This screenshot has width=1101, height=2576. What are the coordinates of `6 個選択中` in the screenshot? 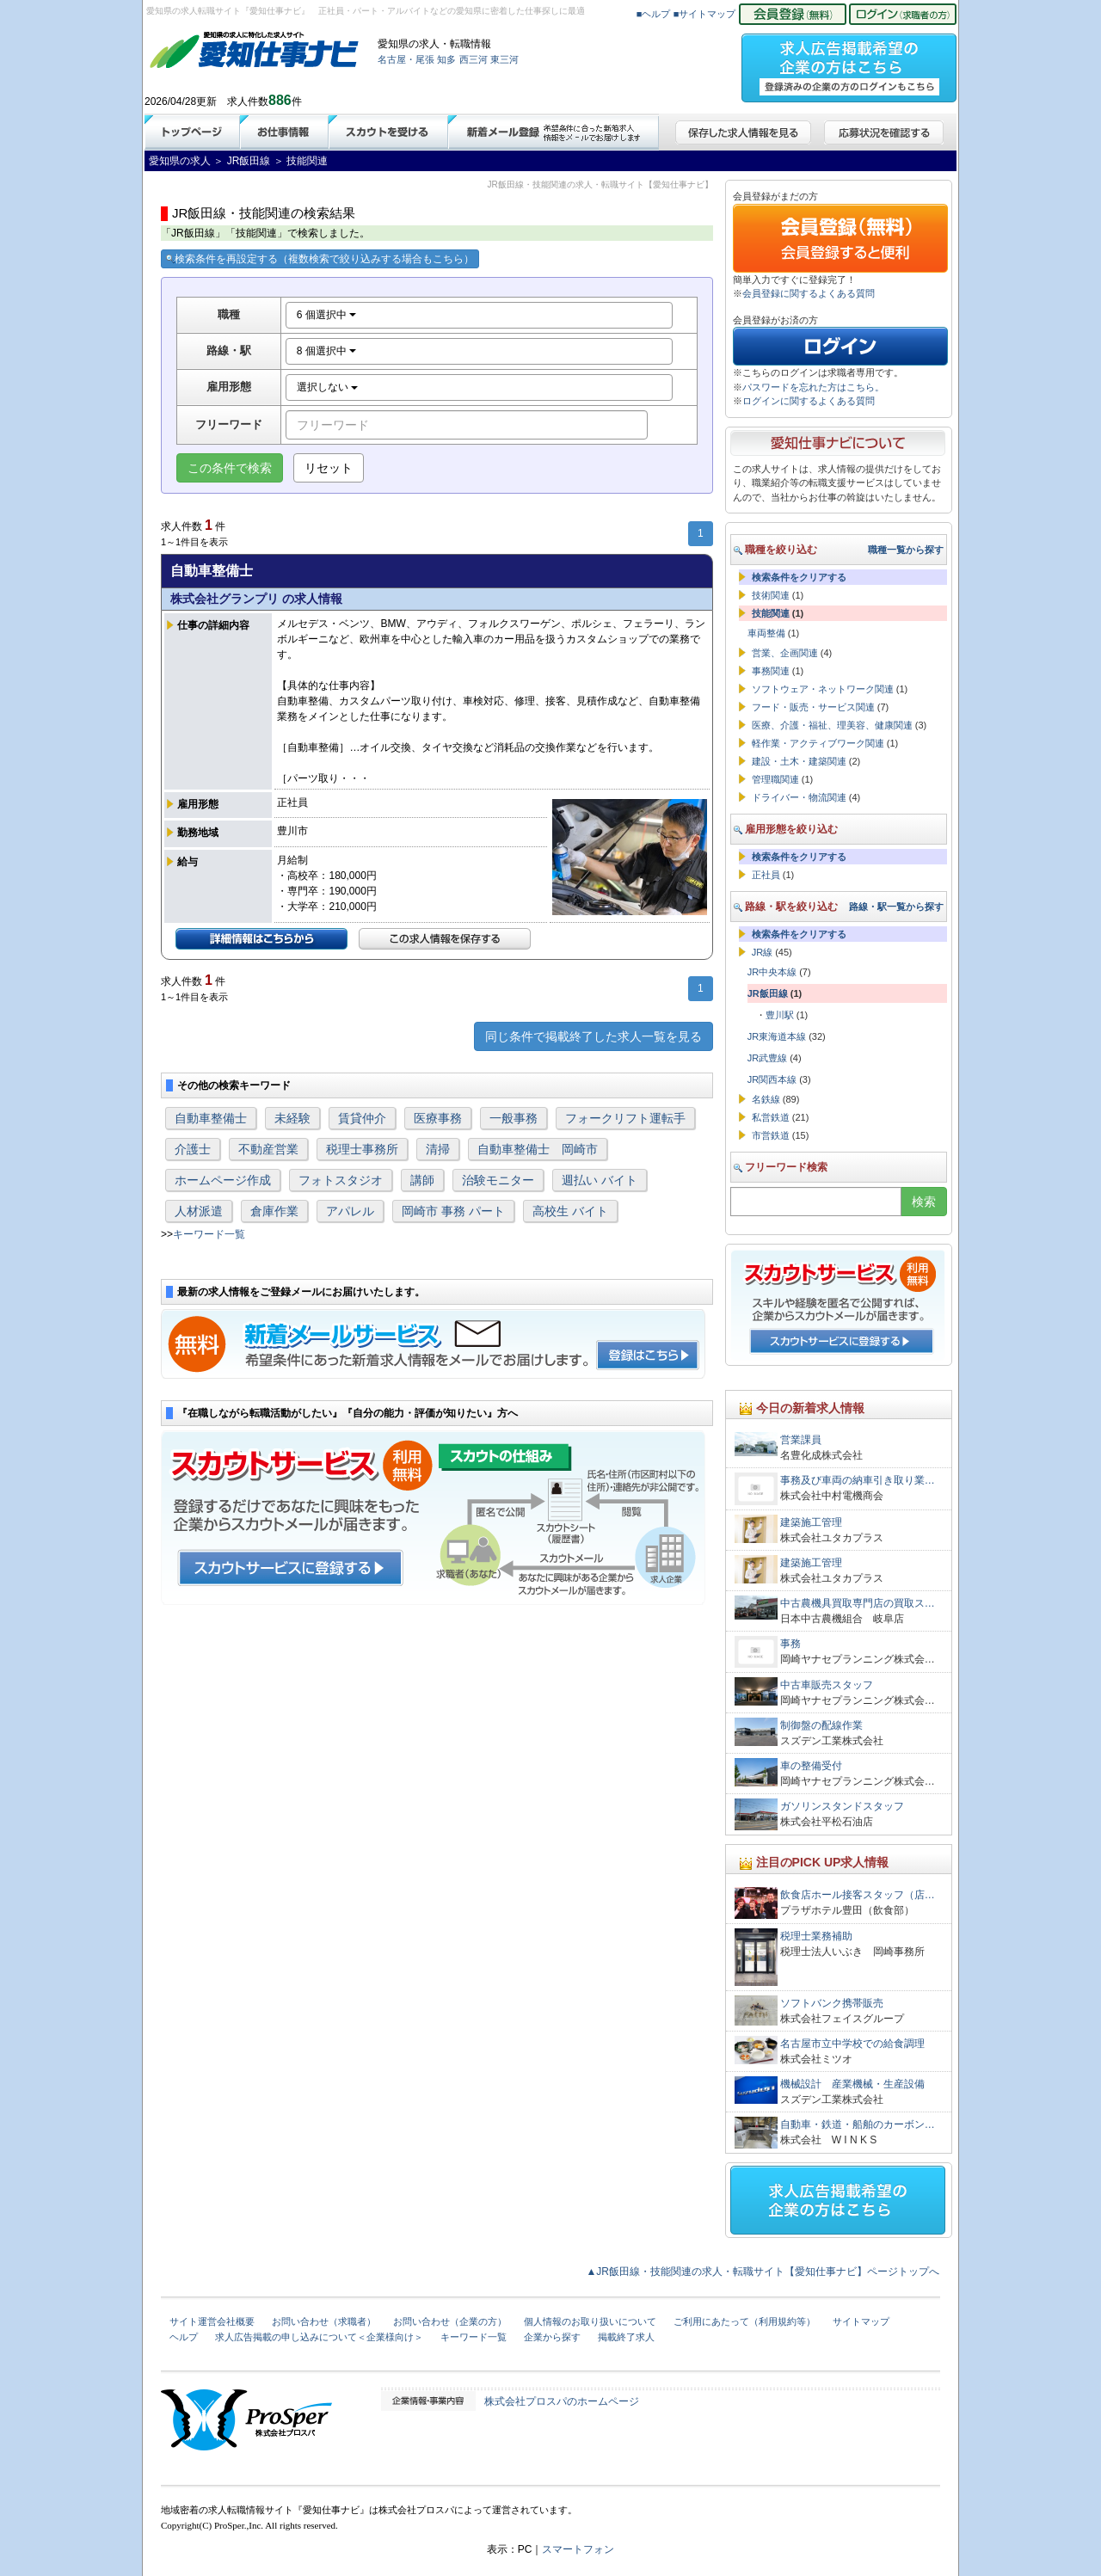 It's located at (326, 315).